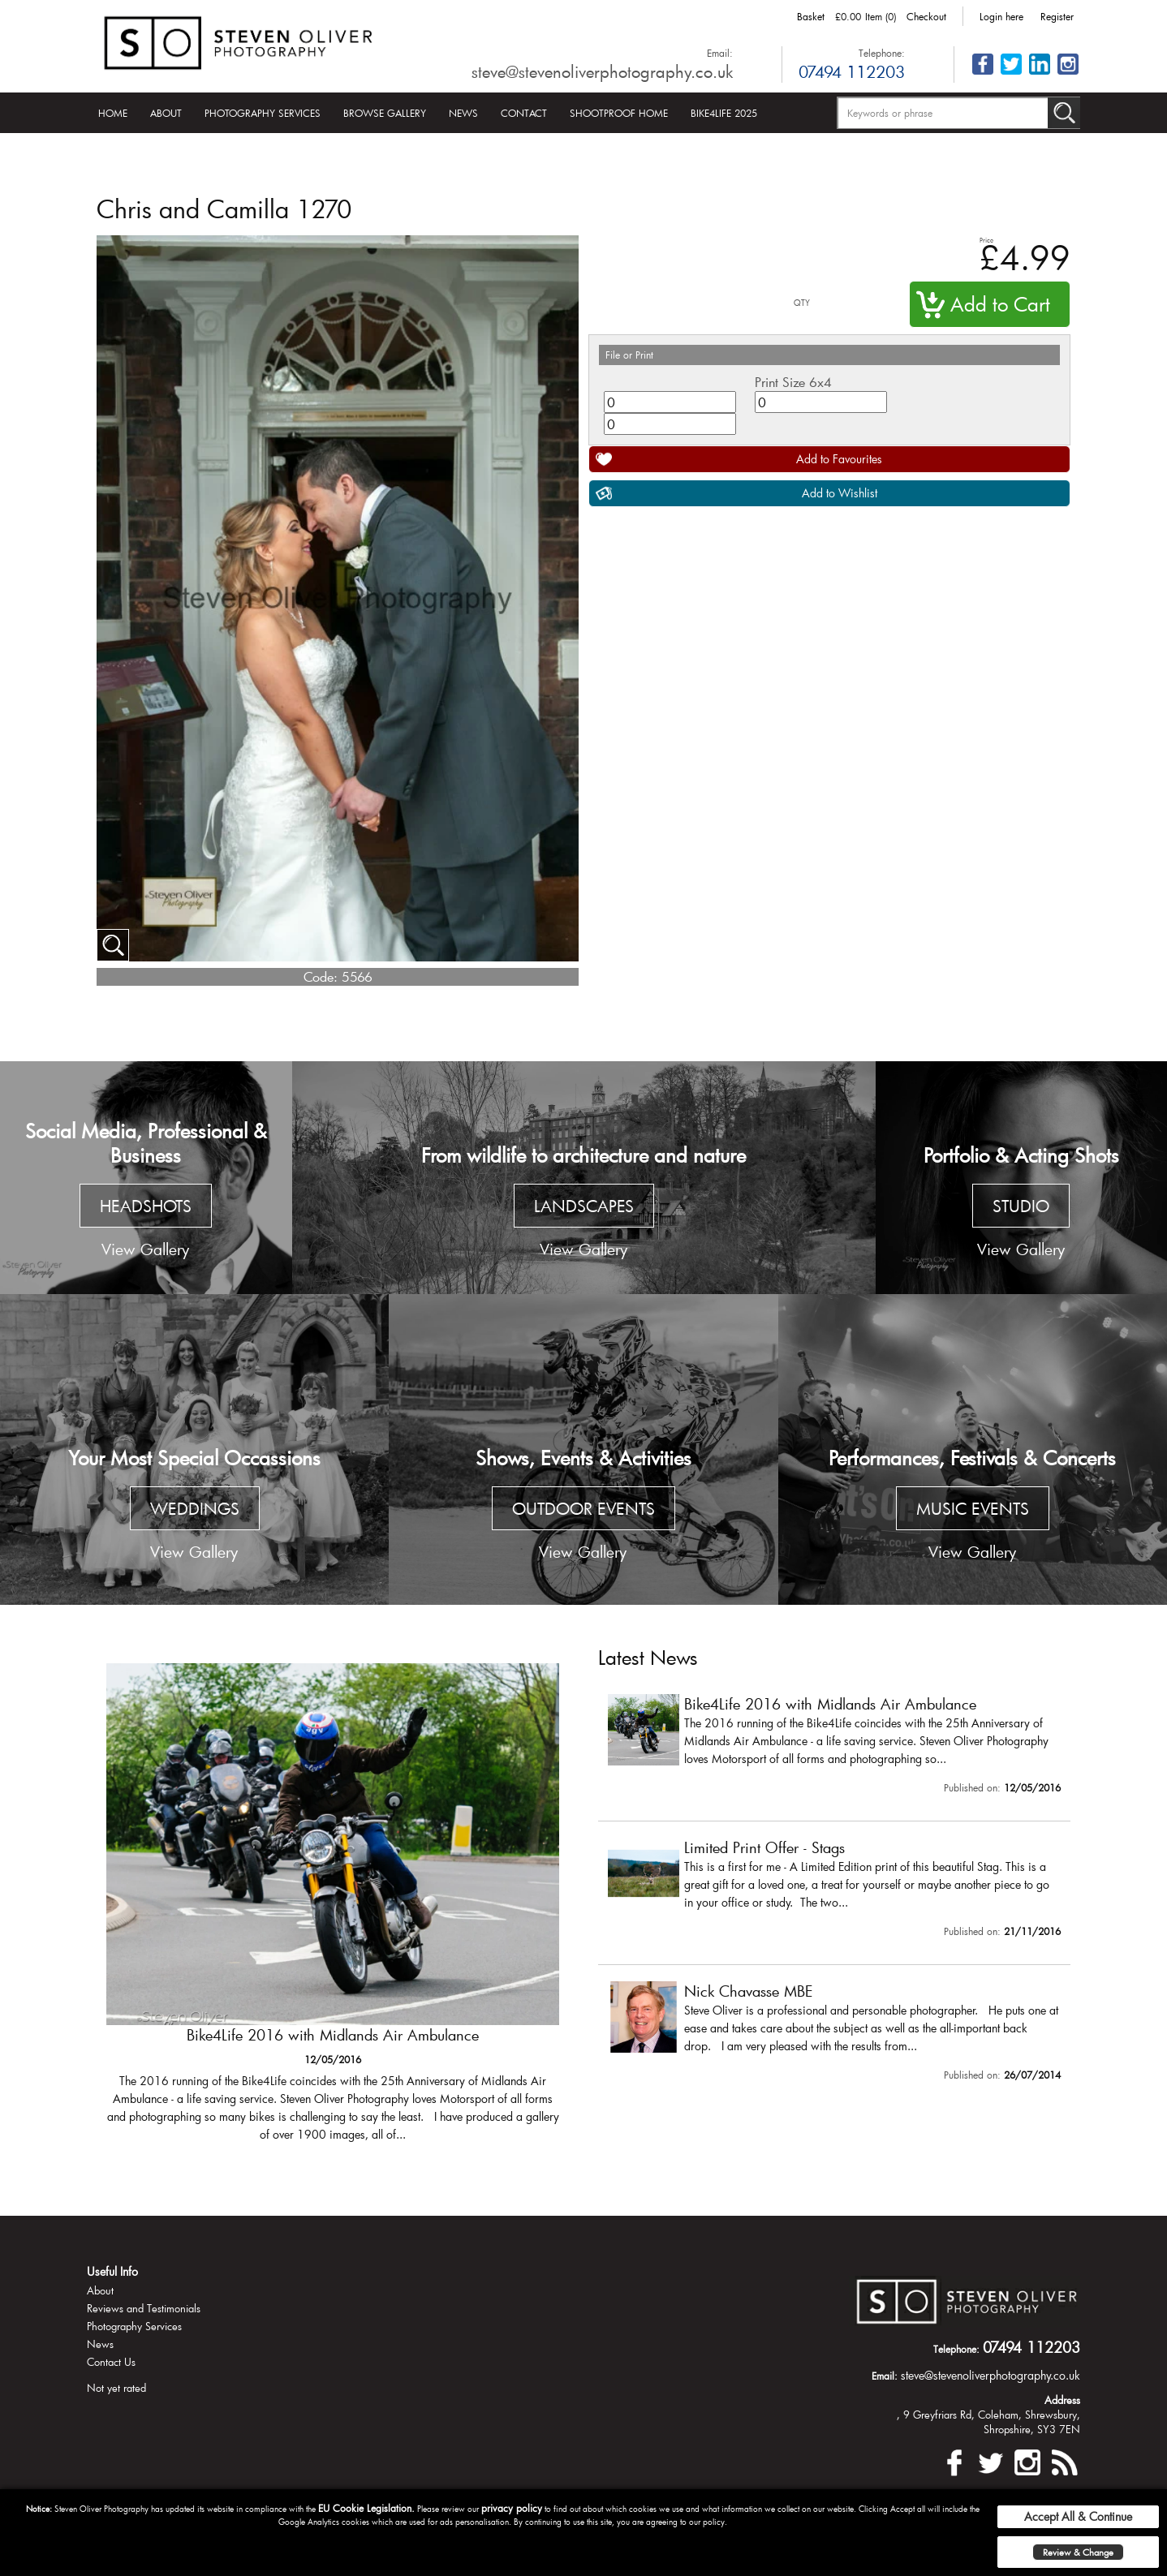 This screenshot has height=2576, width=1167. I want to click on Contact Us, so click(111, 2361).